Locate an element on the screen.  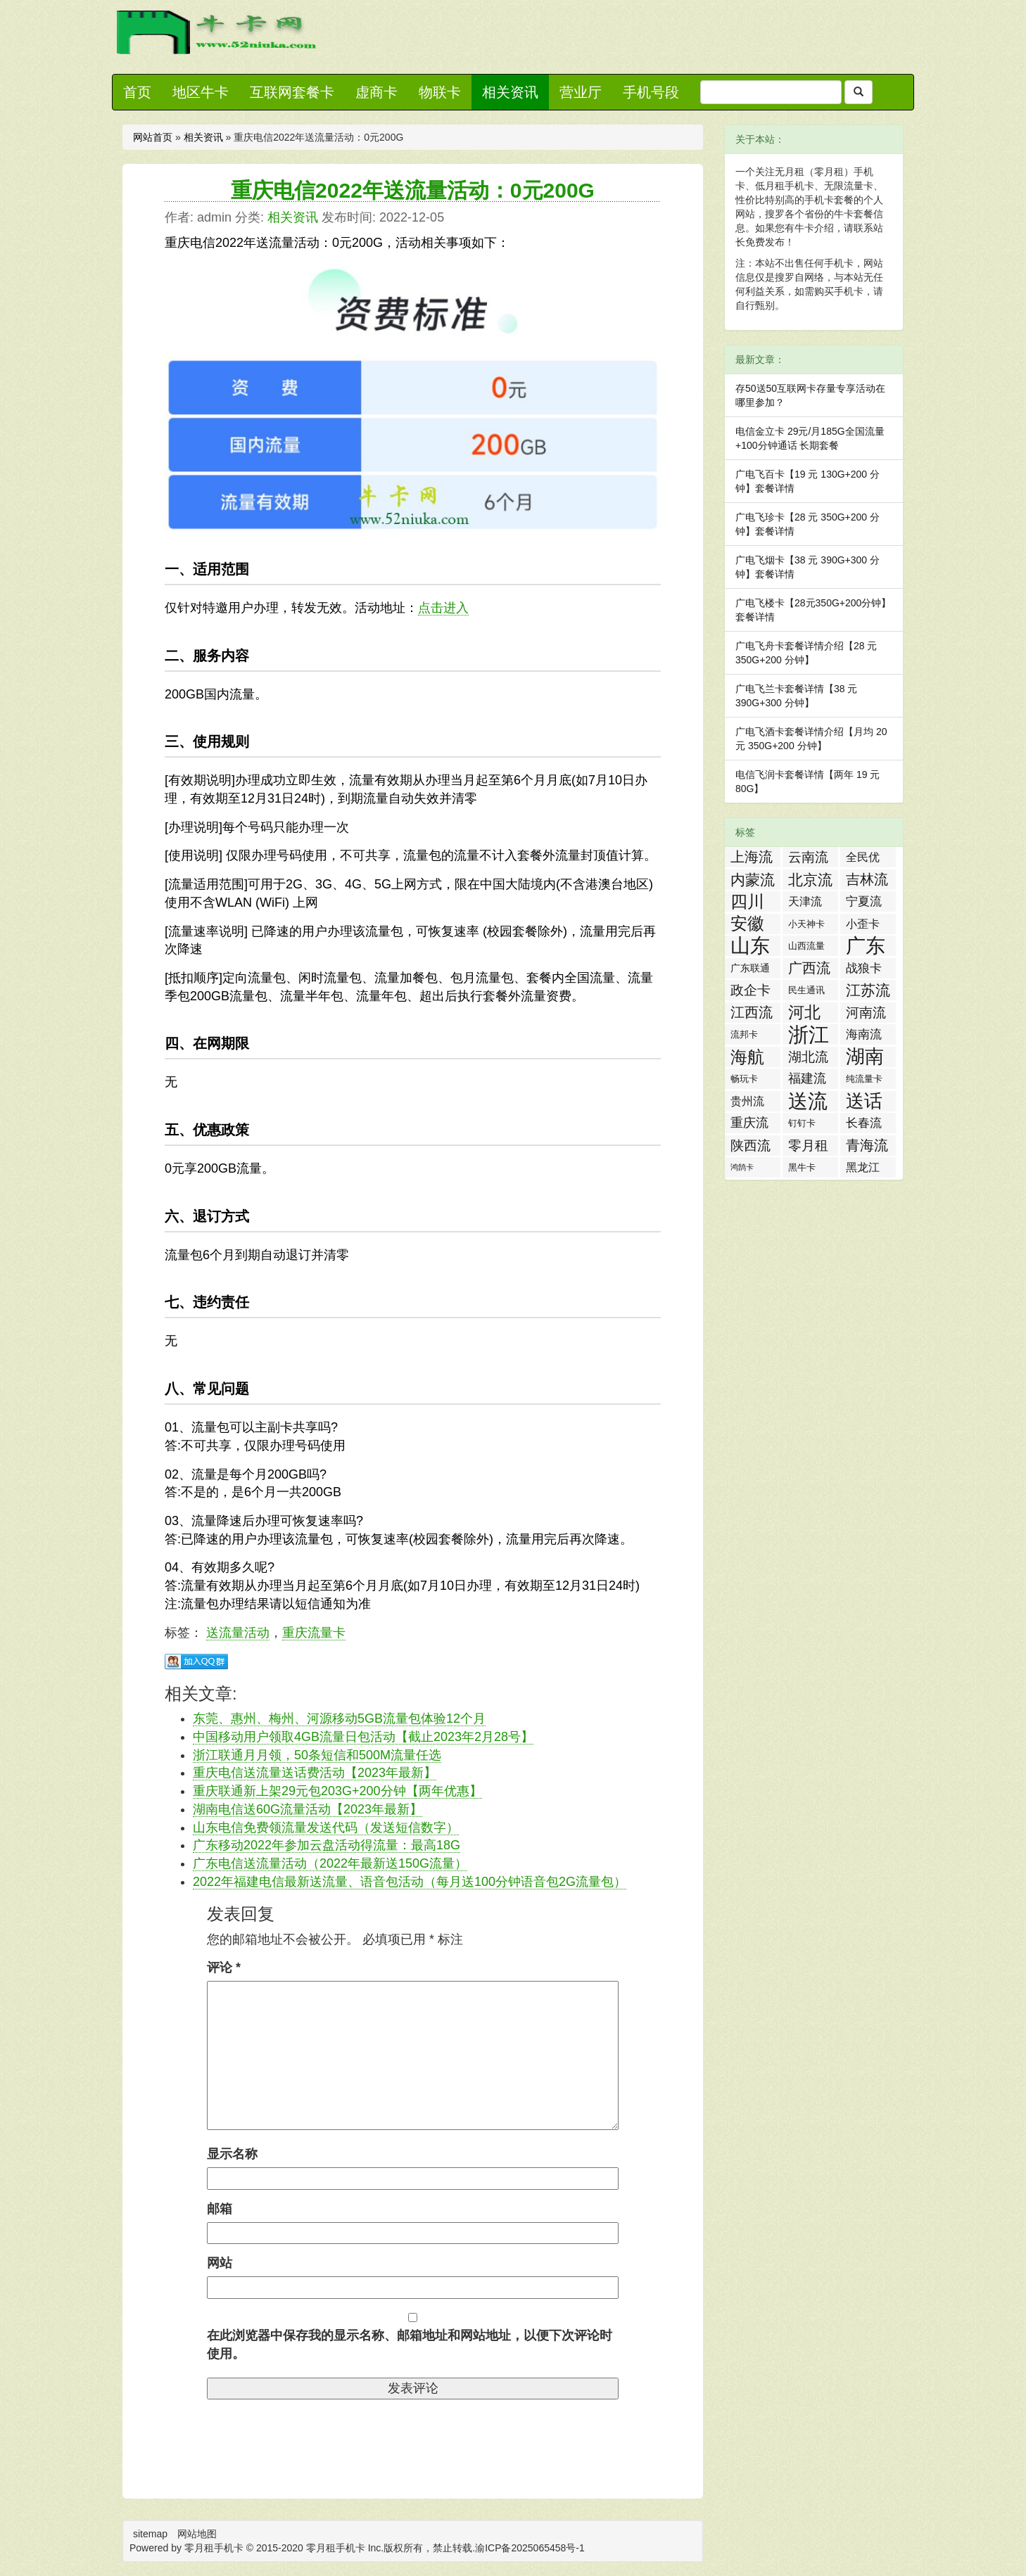
河南流量卡 [河南流量卡 (9 项)] is located at coordinates (866, 1014).